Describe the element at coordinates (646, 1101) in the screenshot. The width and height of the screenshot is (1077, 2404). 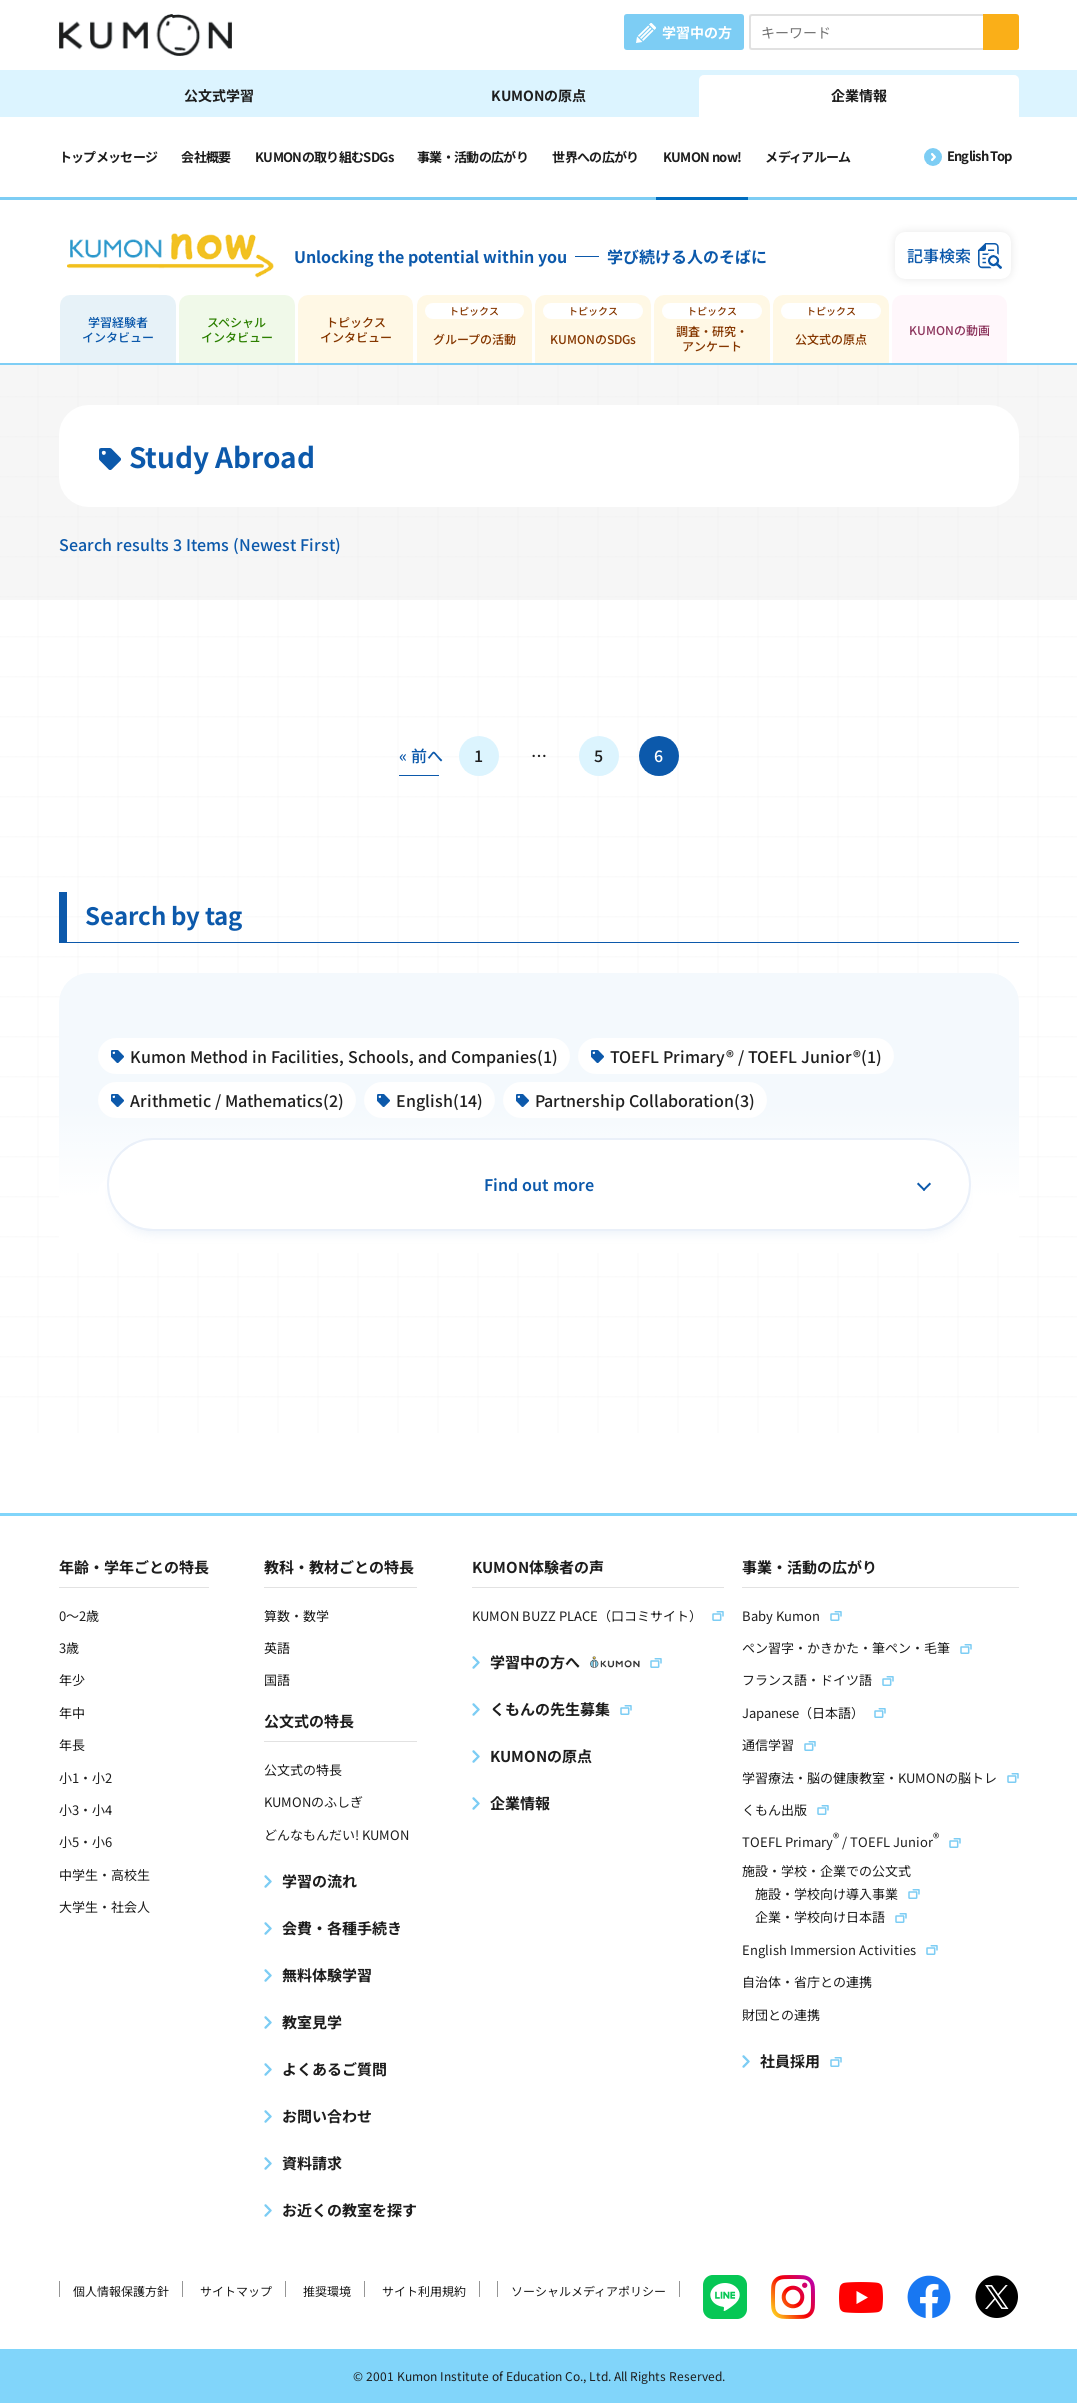
I see `Partnership Collaboration(3)` at that location.